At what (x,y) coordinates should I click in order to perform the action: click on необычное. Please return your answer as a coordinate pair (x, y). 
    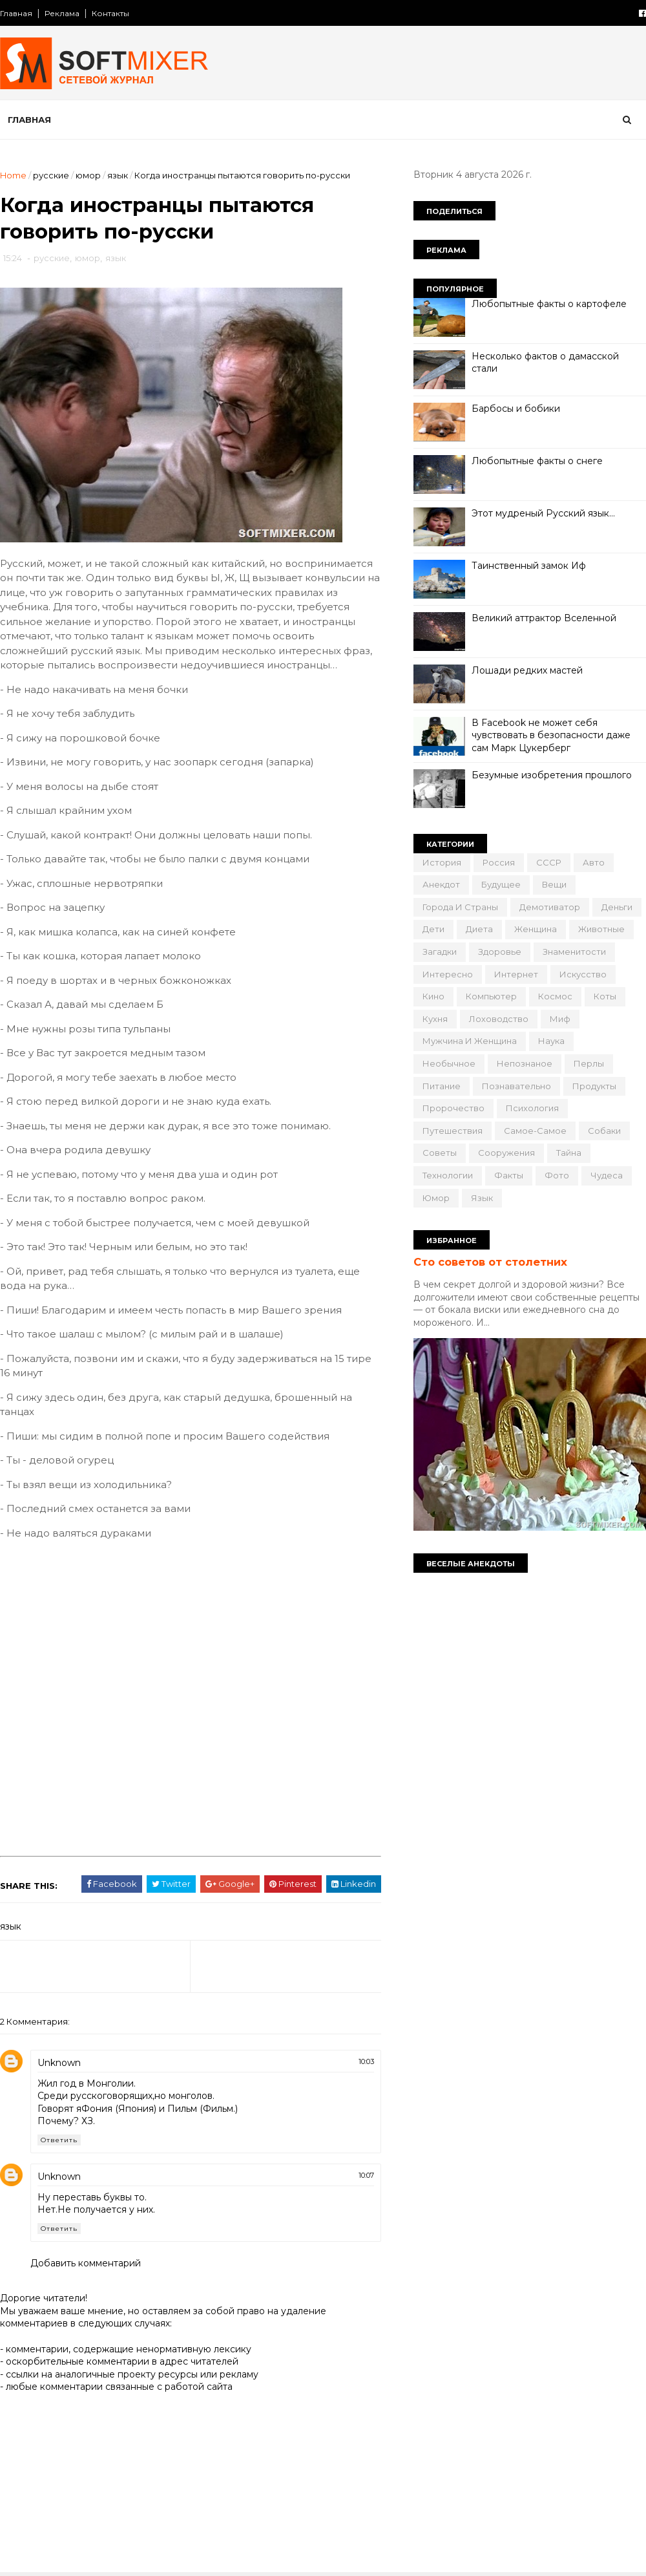
    Looking at the image, I should click on (448, 1063).